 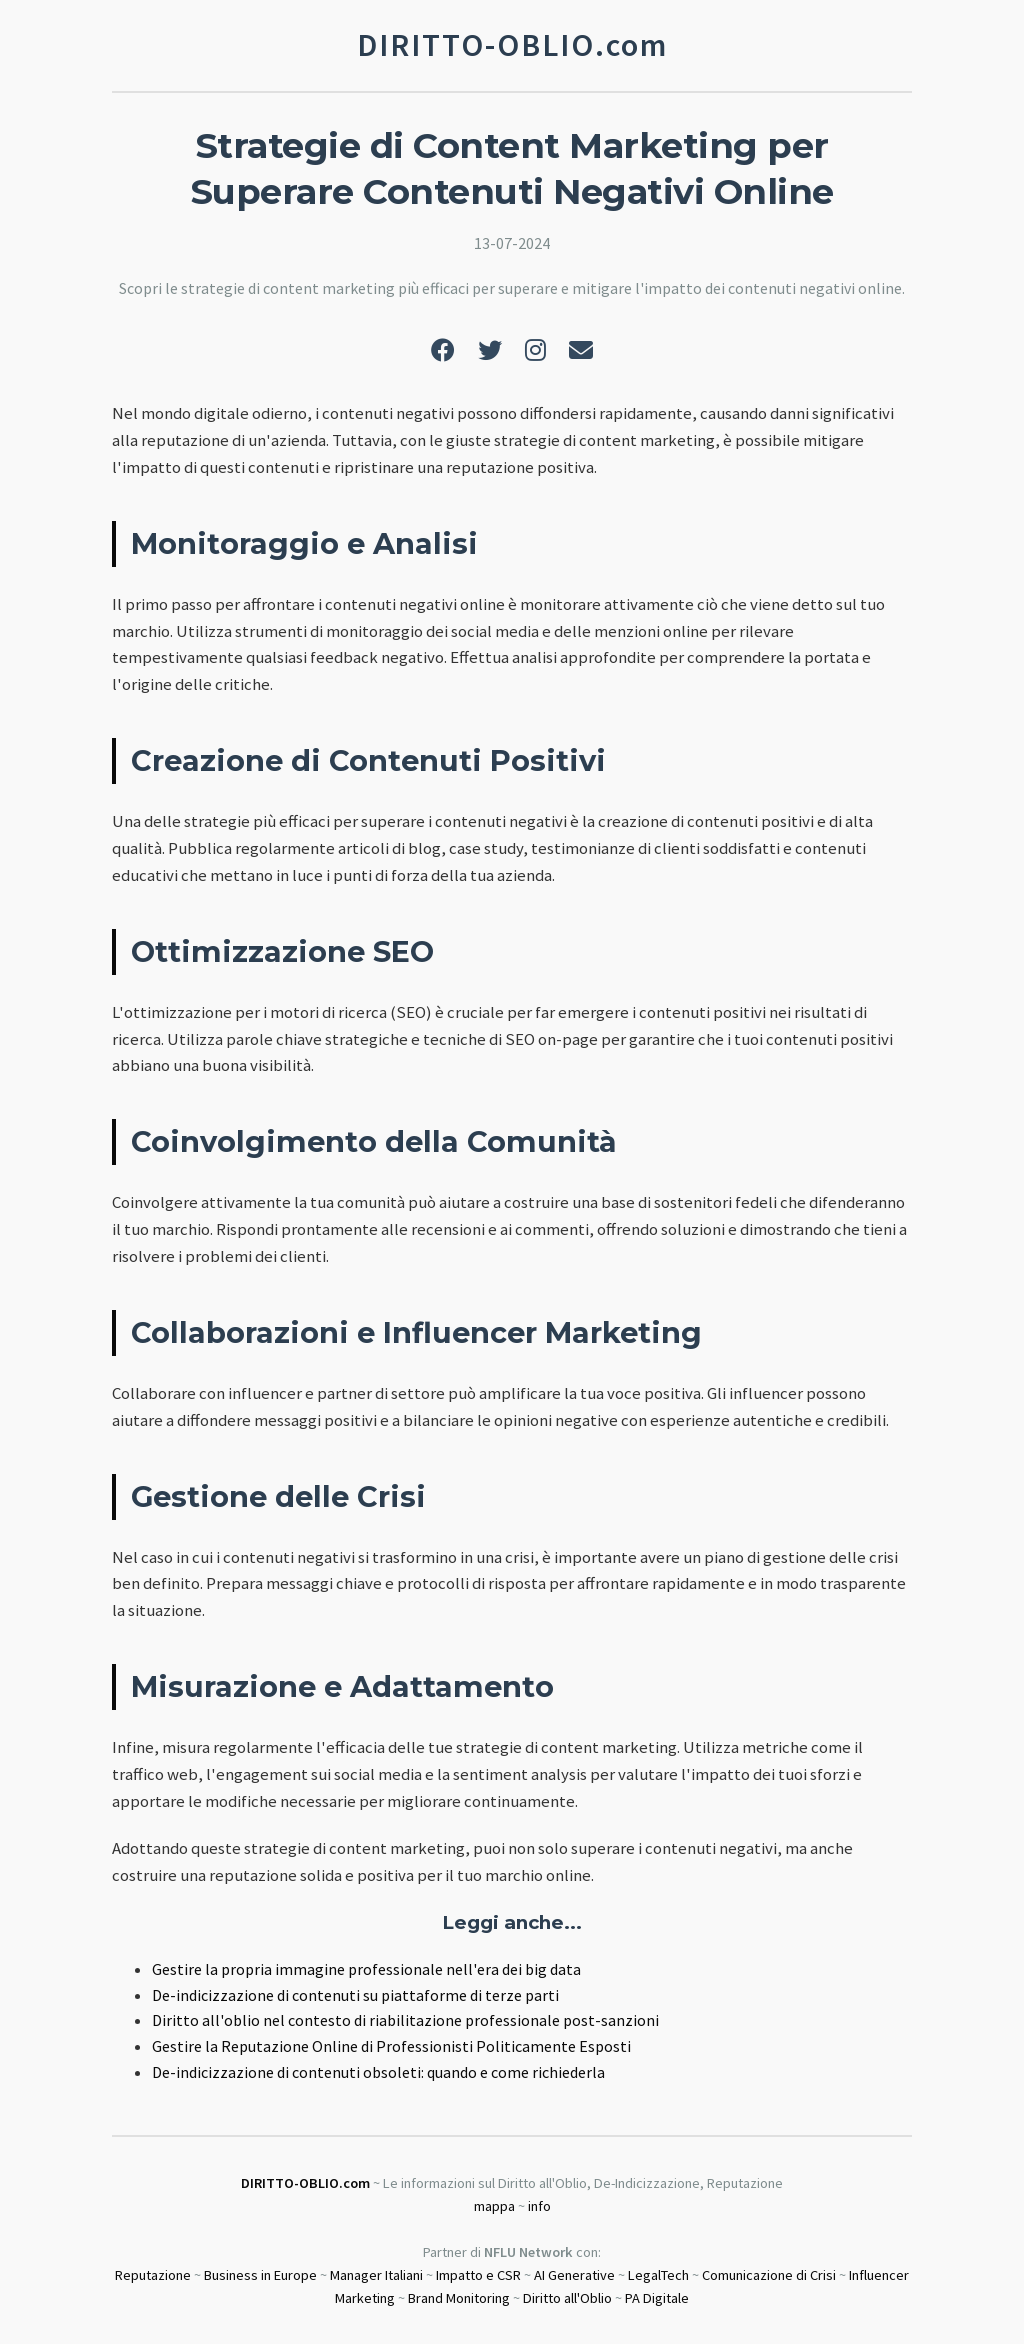 What do you see at coordinates (658, 2275) in the screenshot?
I see `LegalTech` at bounding box center [658, 2275].